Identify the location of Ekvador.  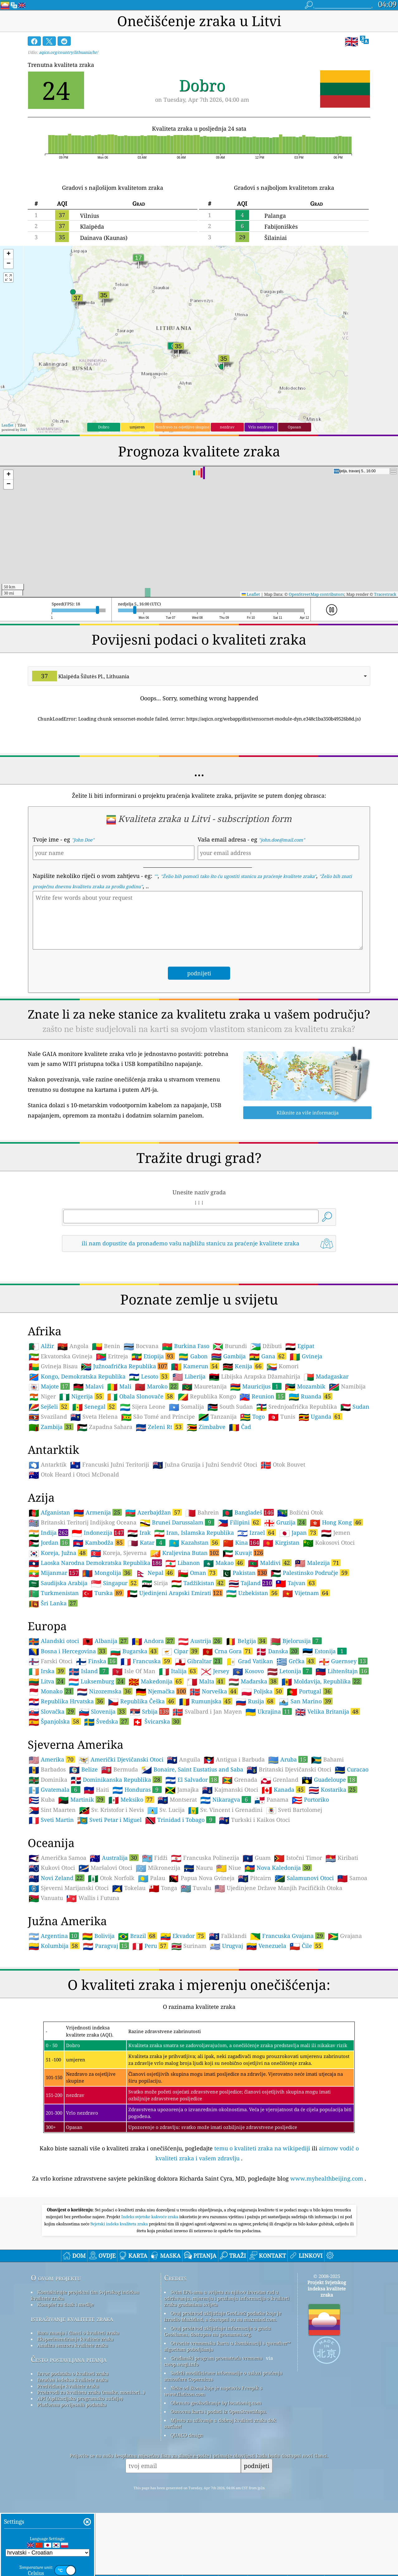
(183, 2022).